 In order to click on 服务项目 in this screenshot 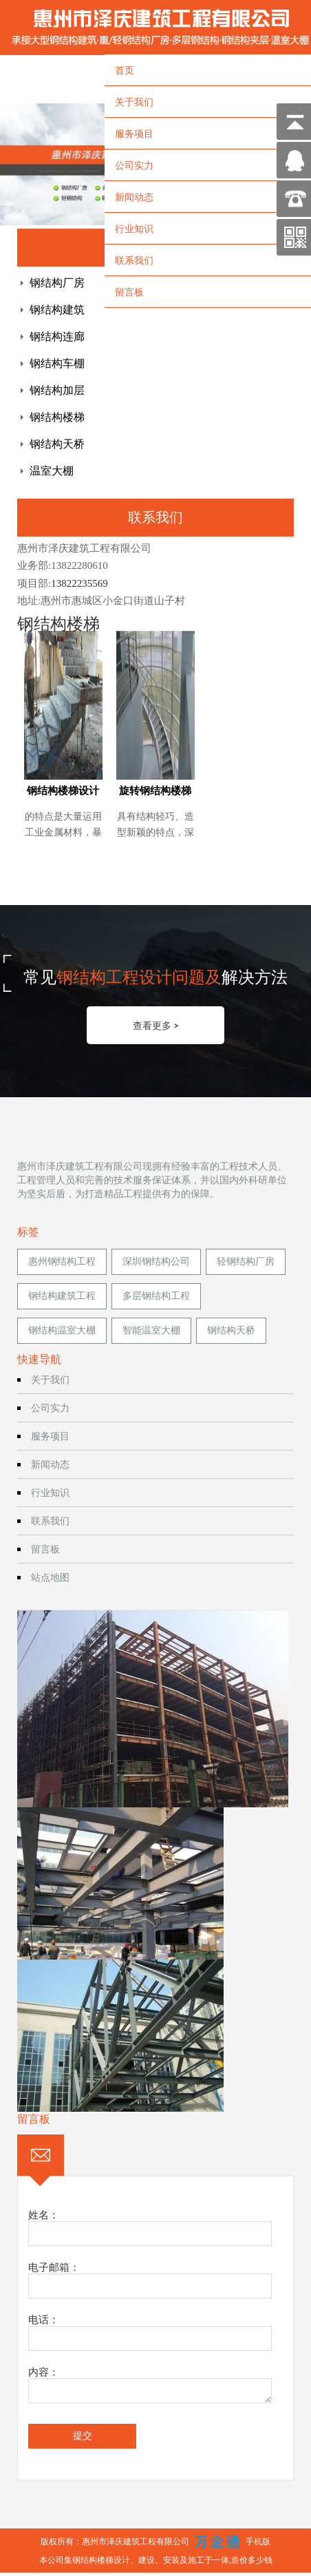, I will do `click(134, 133)`.